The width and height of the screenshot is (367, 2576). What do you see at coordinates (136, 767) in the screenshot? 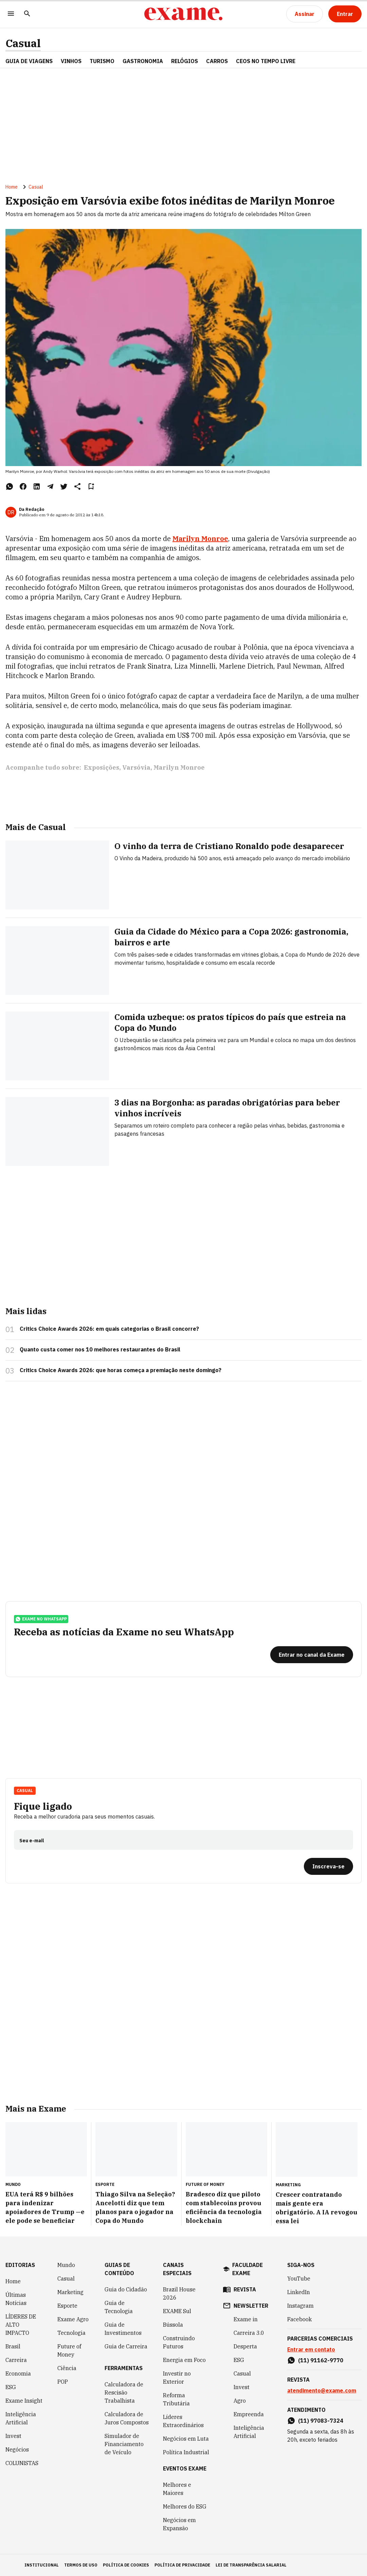
I see `Varsóvia` at bounding box center [136, 767].